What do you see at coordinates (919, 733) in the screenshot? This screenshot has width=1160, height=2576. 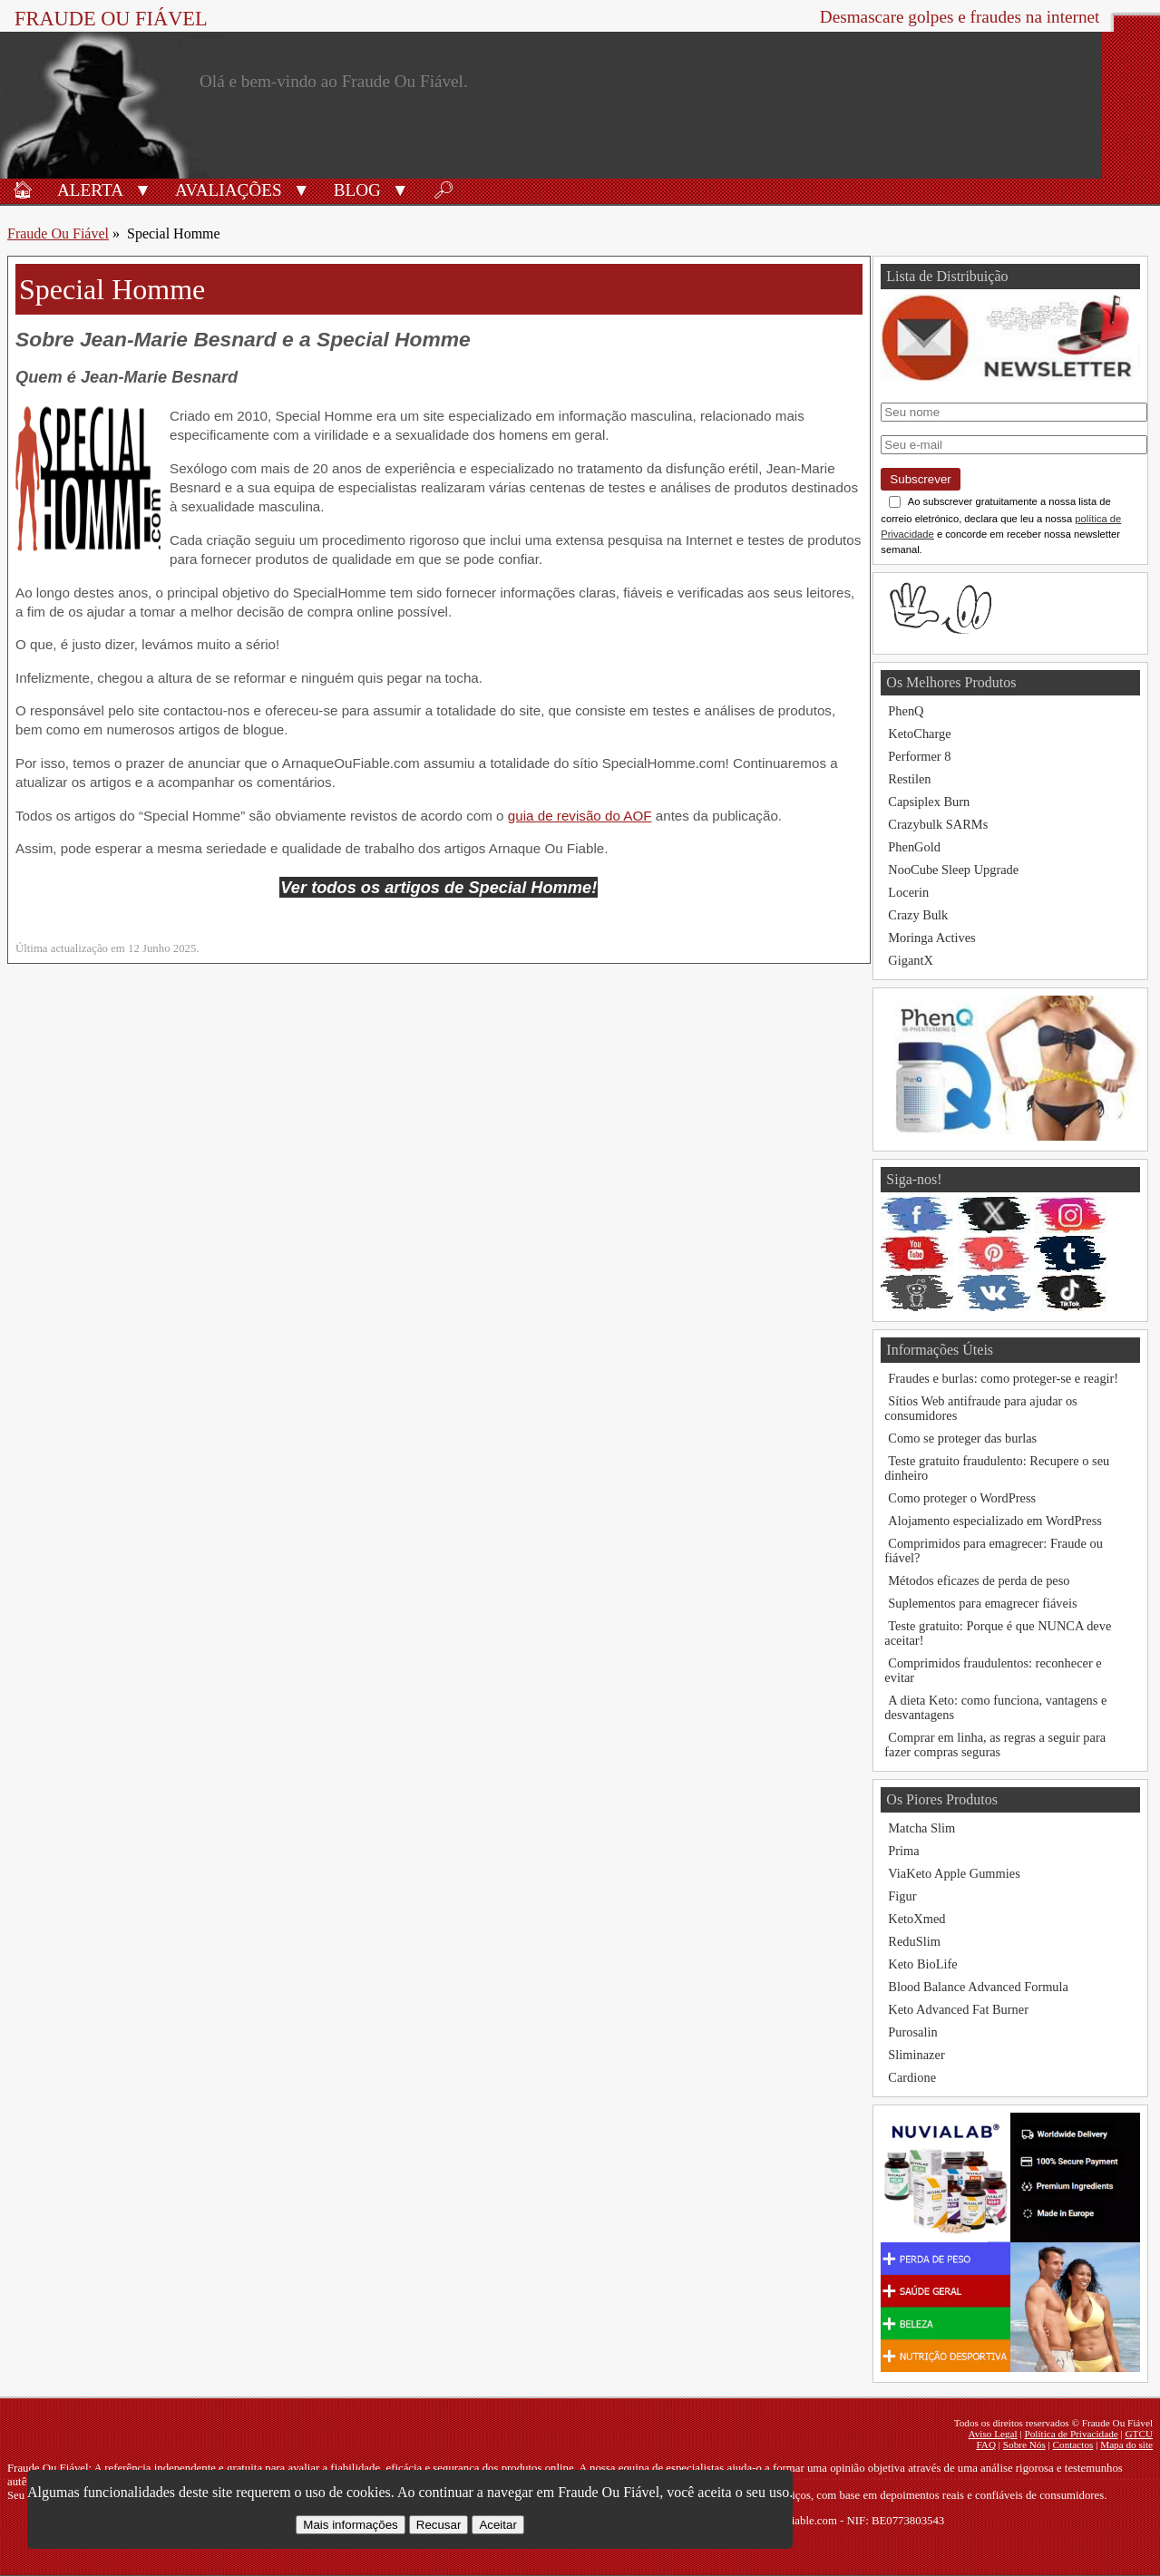 I see `KetoCharge` at bounding box center [919, 733].